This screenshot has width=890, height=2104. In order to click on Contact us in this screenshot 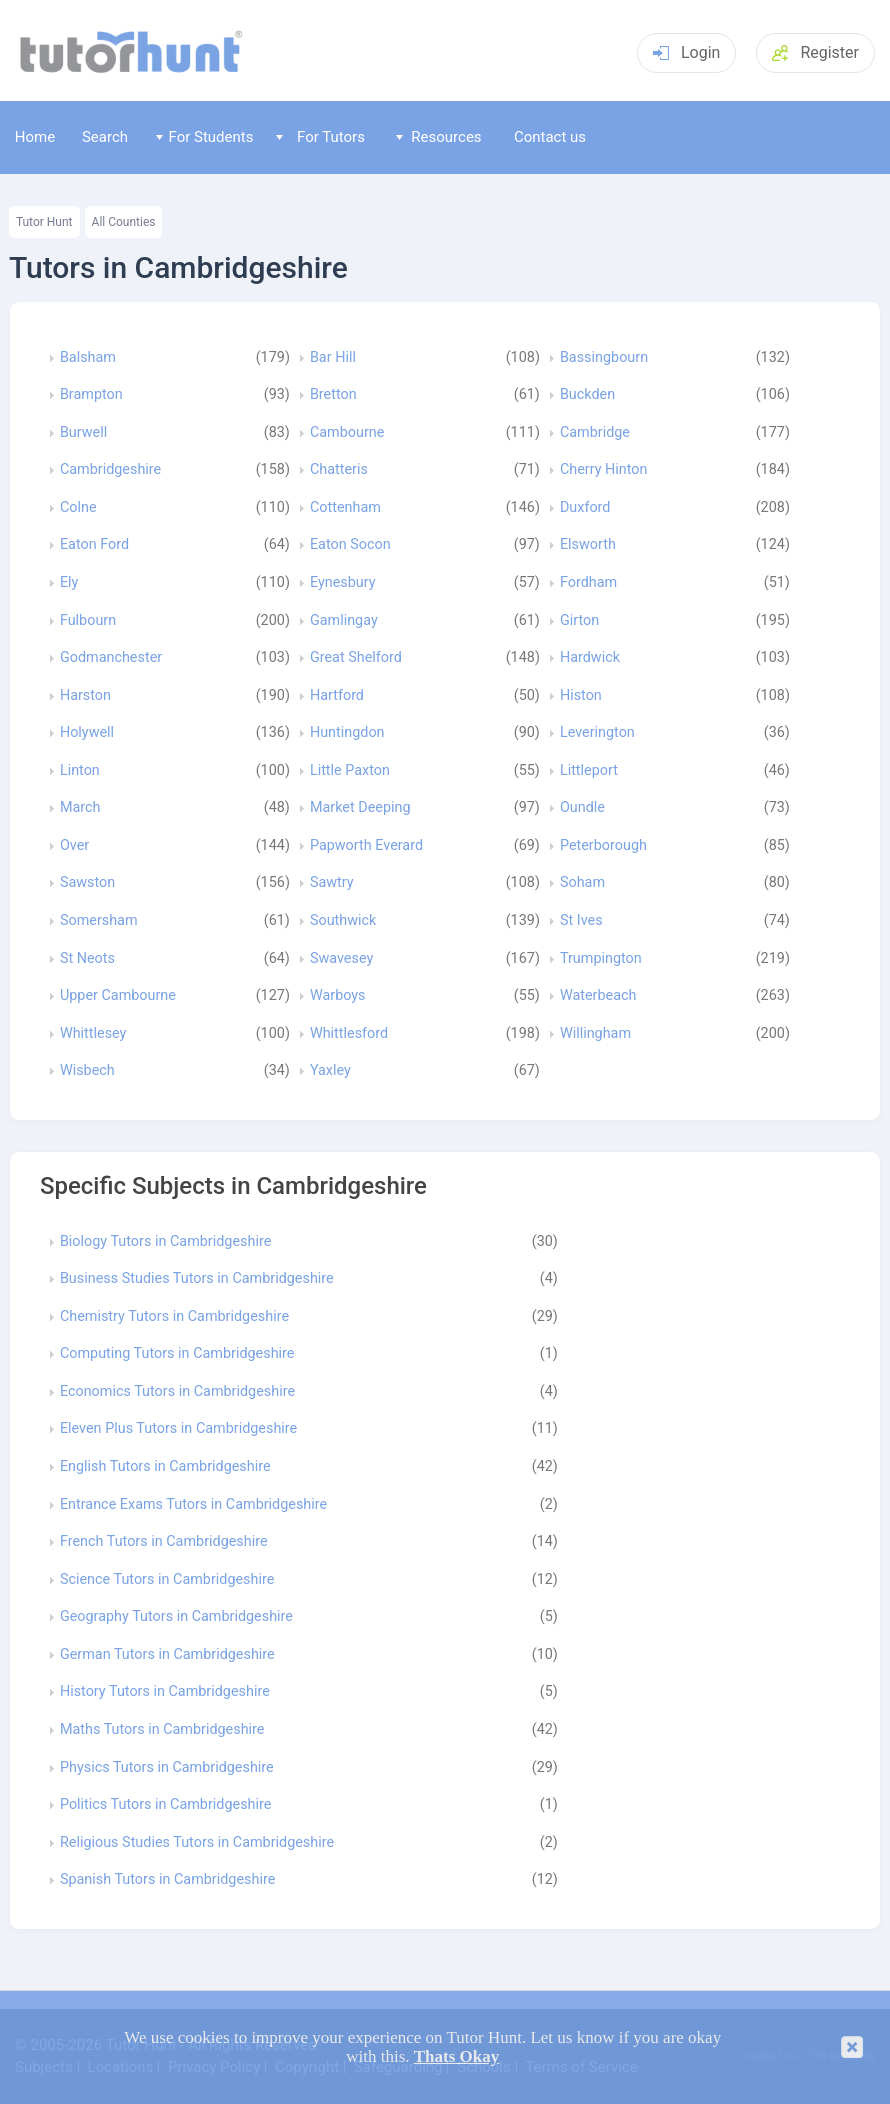, I will do `click(550, 137)`.